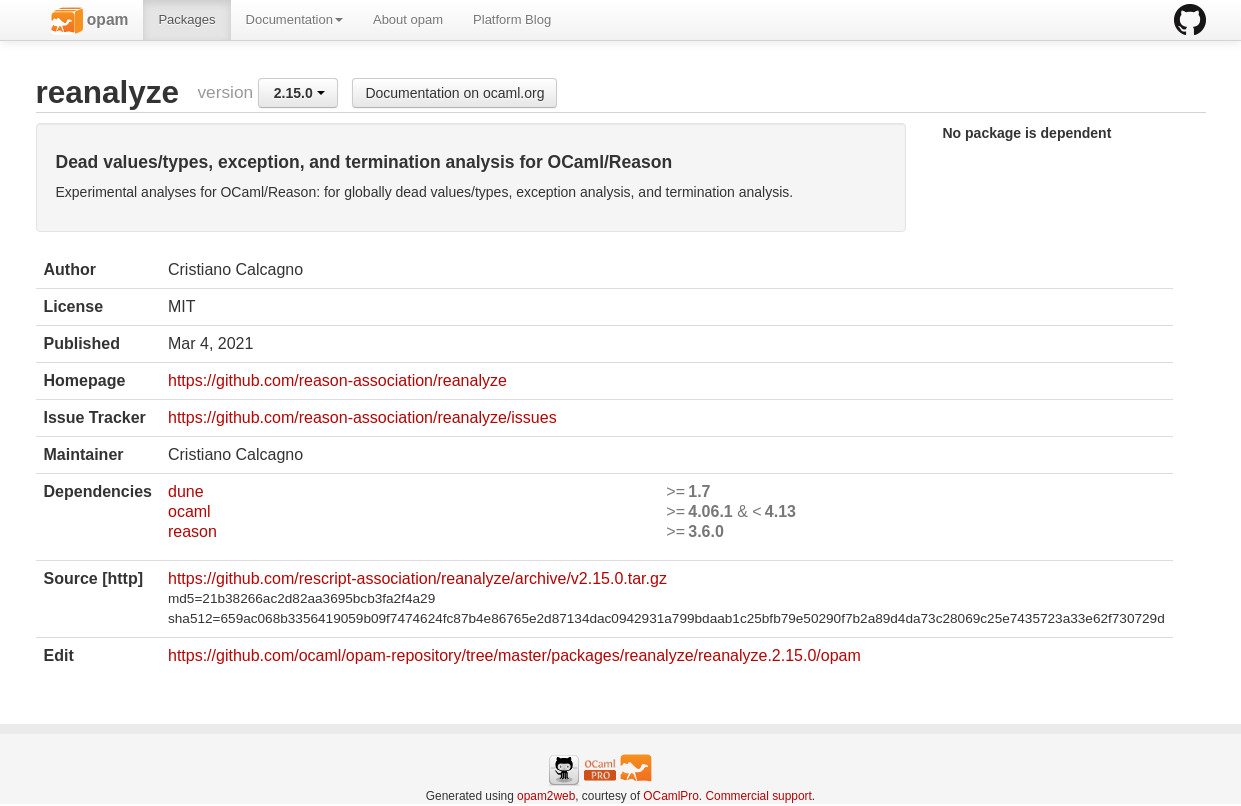 Image resolution: width=1241 pixels, height=806 pixels. I want to click on https://github.com/reason-association/reanalyze/issues, so click(362, 417).